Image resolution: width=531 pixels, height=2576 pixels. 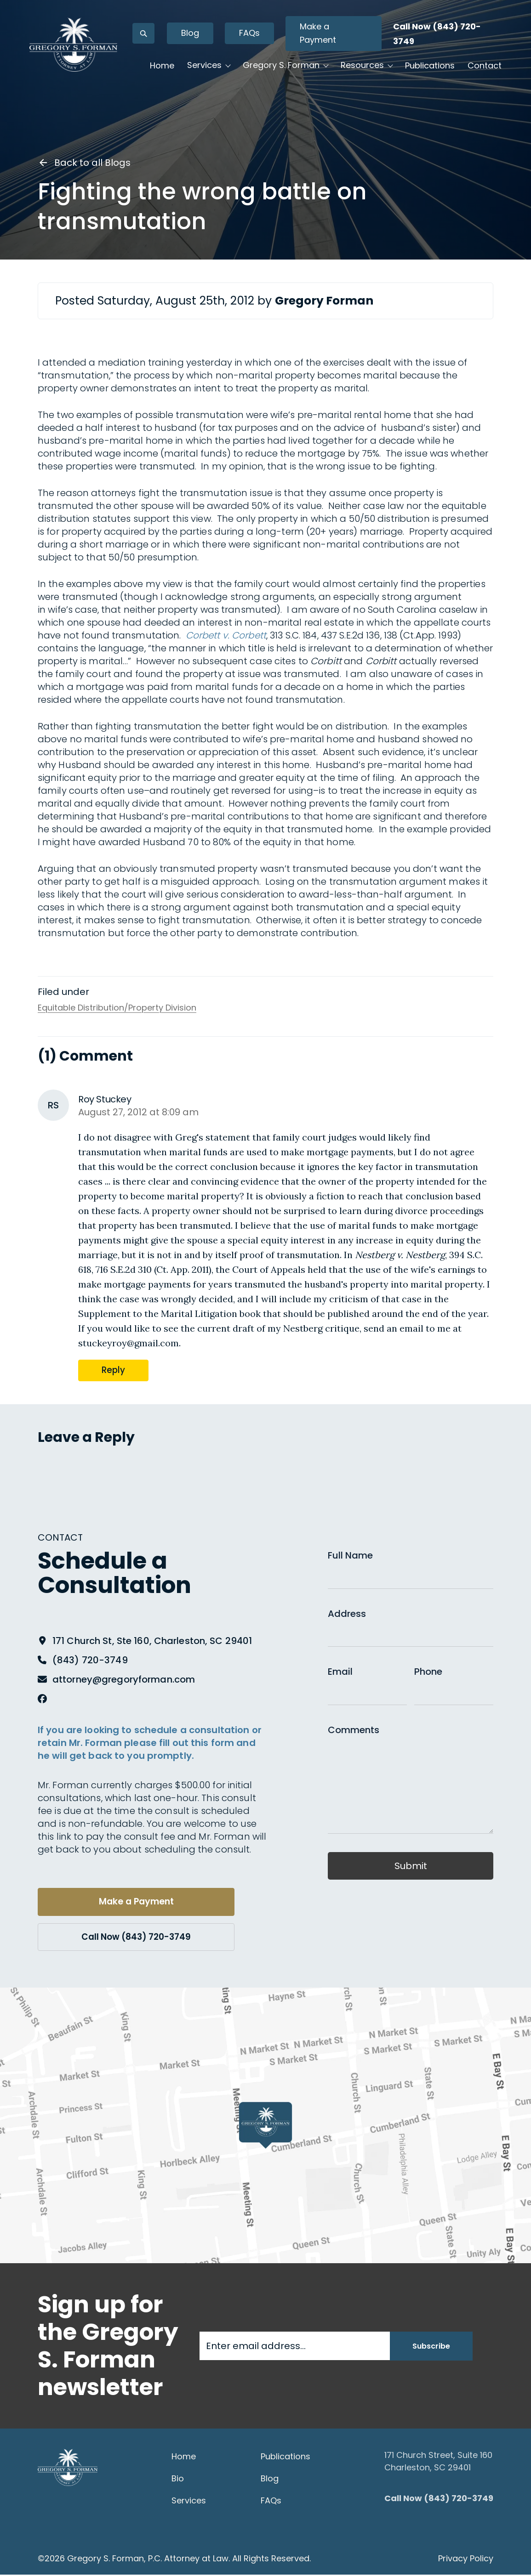 I want to click on Make a Payment, so click(x=334, y=37).